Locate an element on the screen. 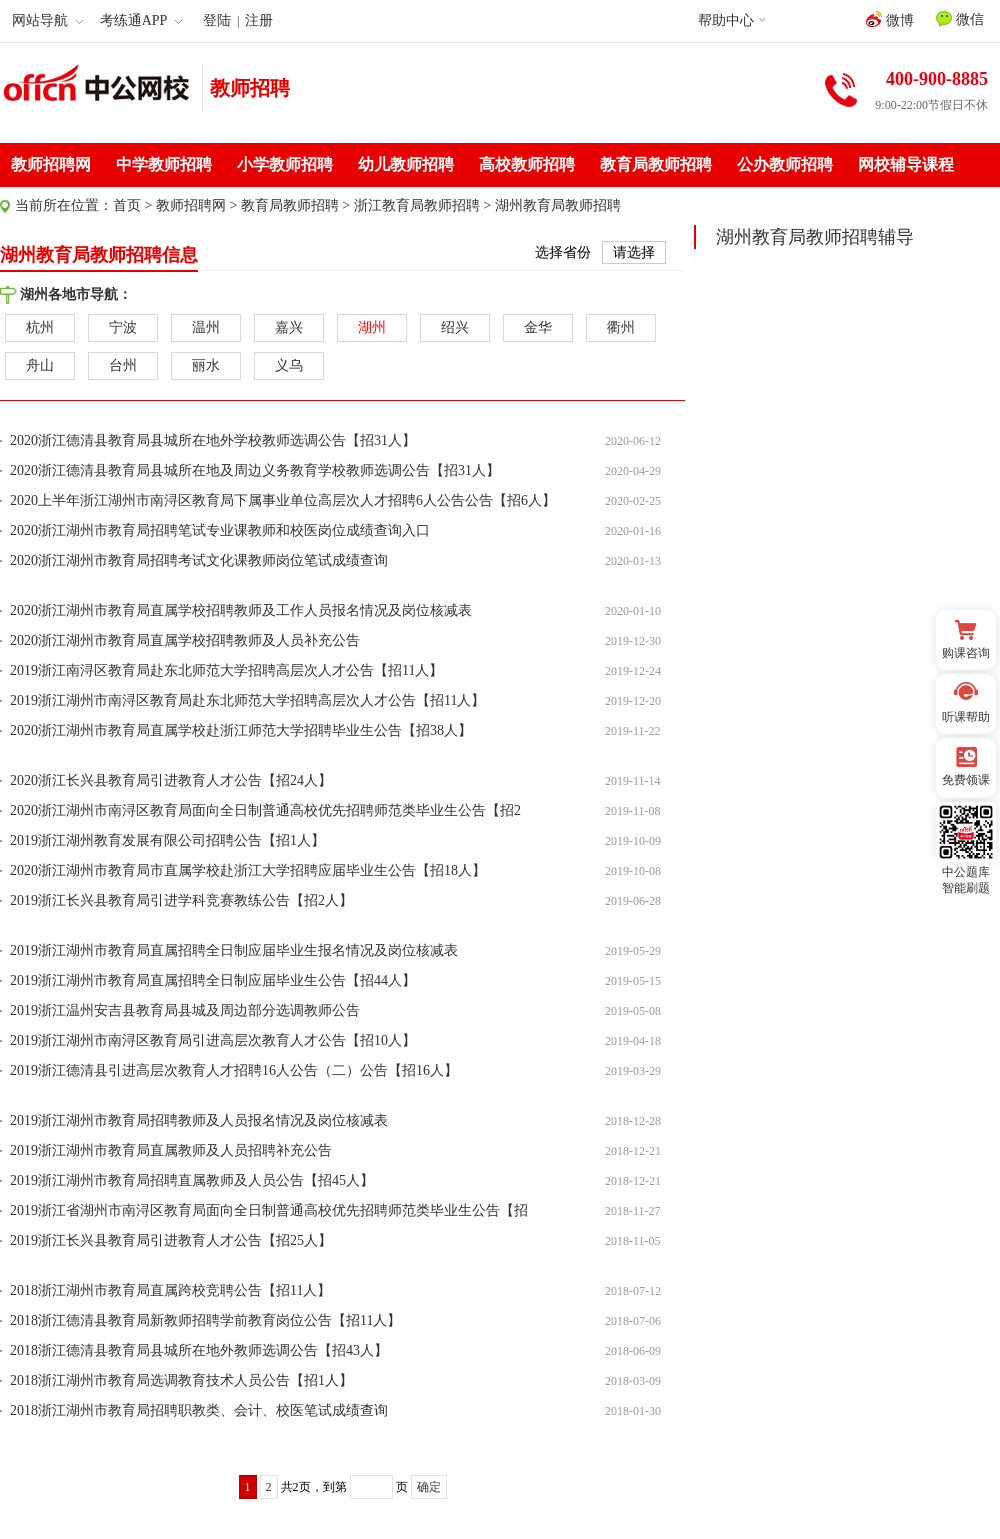 The image size is (1000, 1539). 2019浙江南浔区教育局赴东北师范大学招聘高层次人才公告【招11人】 is located at coordinates (226, 670).